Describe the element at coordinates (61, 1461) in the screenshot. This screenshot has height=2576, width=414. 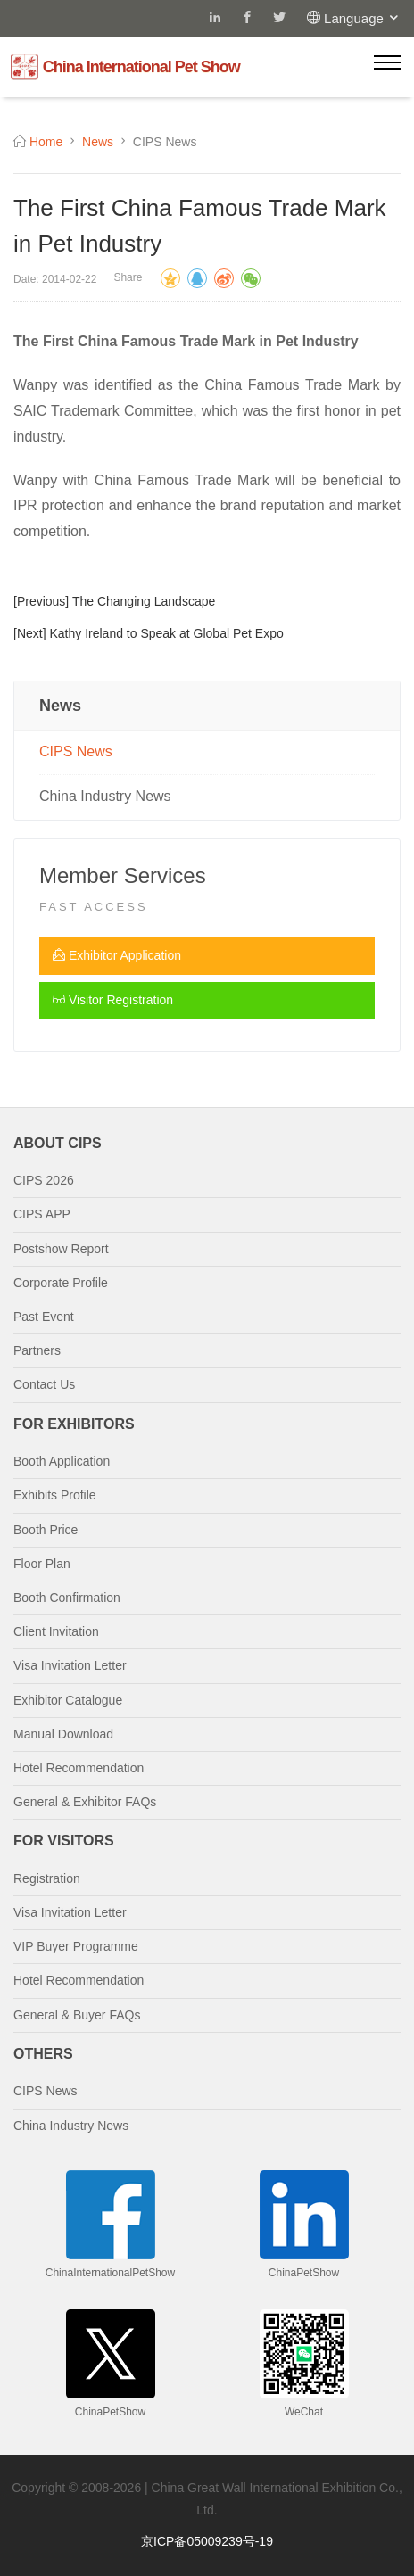
I see `Booth Application` at that location.